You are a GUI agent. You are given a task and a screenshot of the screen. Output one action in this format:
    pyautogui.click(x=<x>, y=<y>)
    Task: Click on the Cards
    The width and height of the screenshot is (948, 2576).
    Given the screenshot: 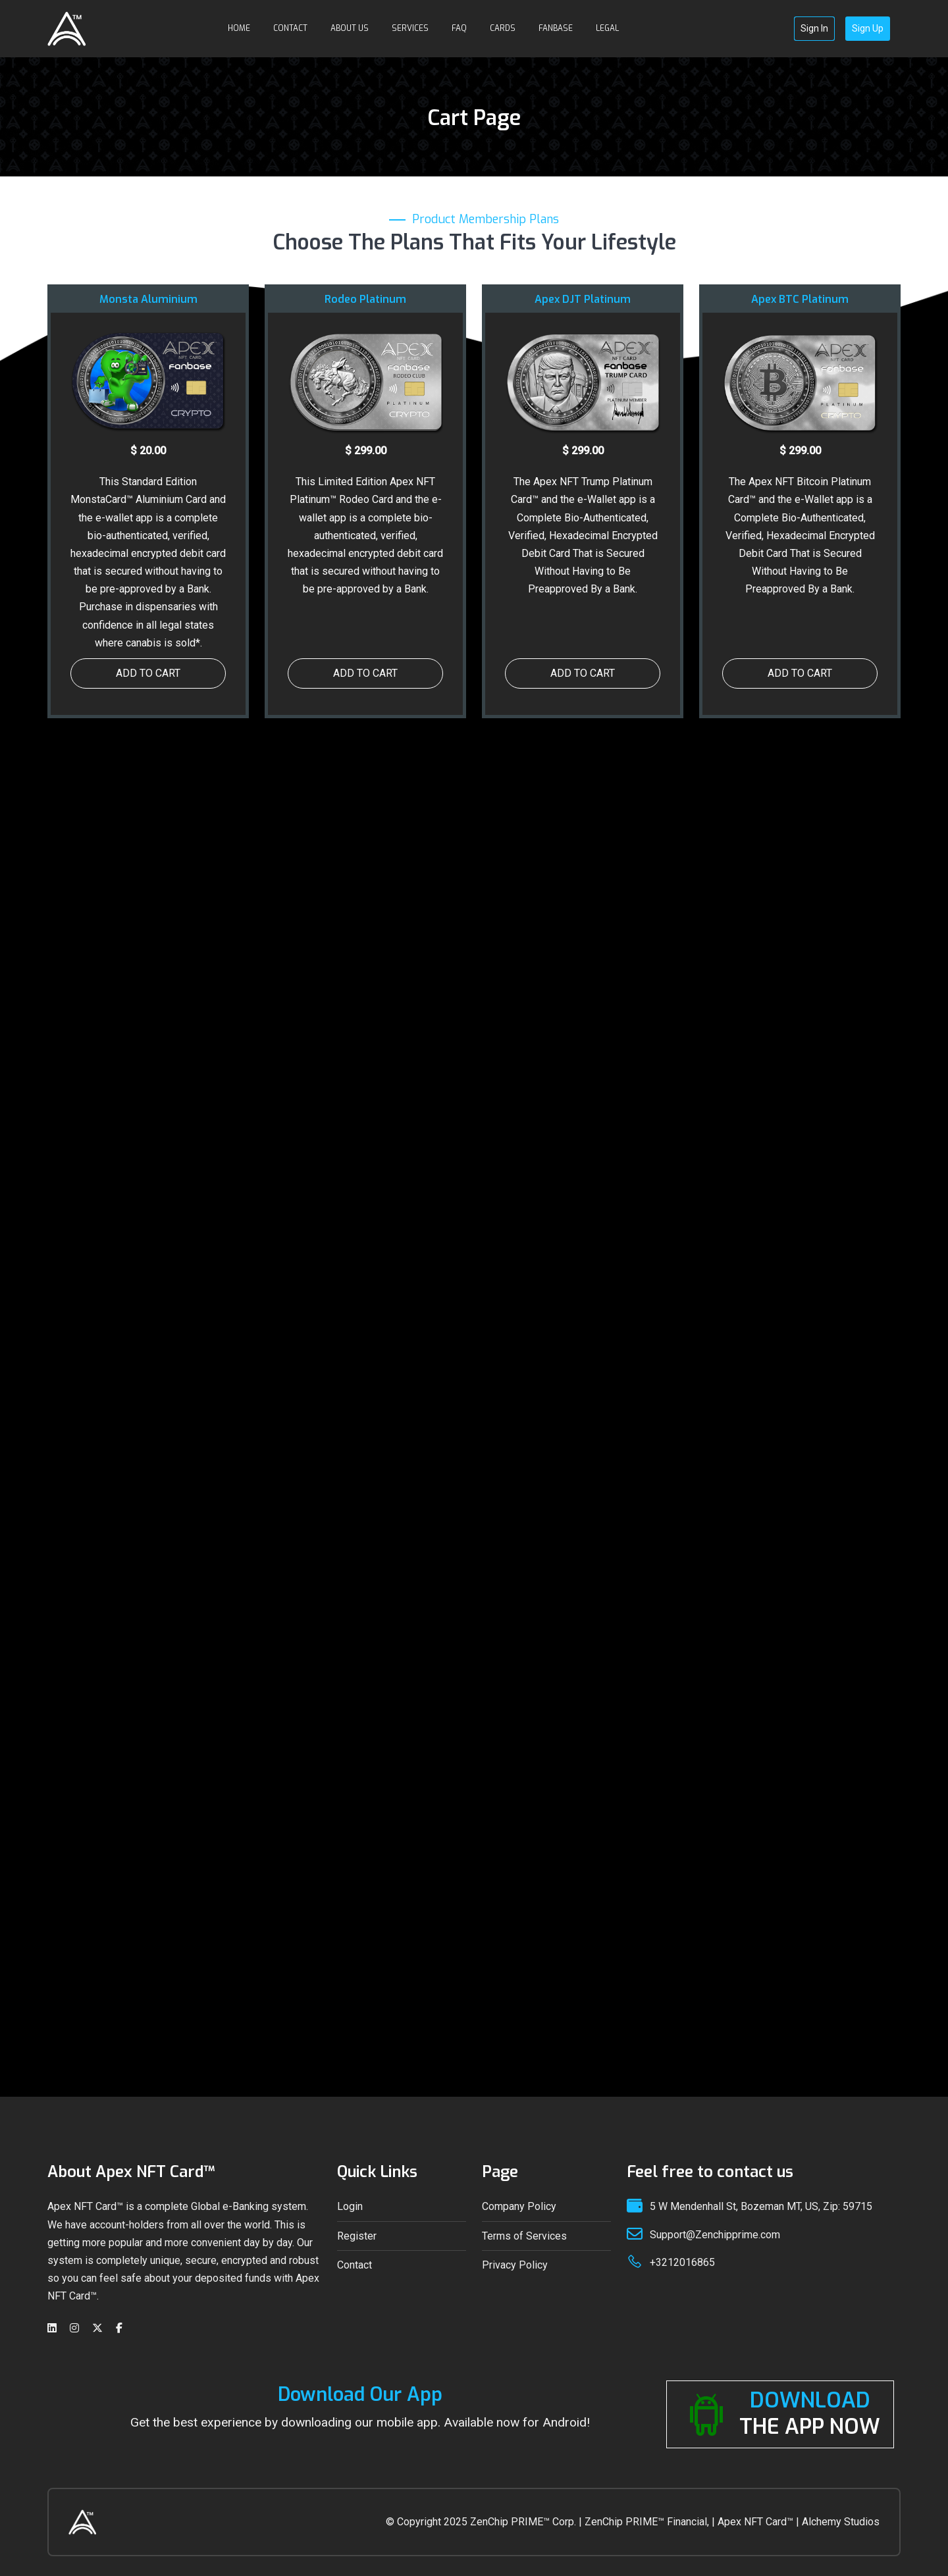 What is the action you would take?
    pyautogui.click(x=502, y=28)
    